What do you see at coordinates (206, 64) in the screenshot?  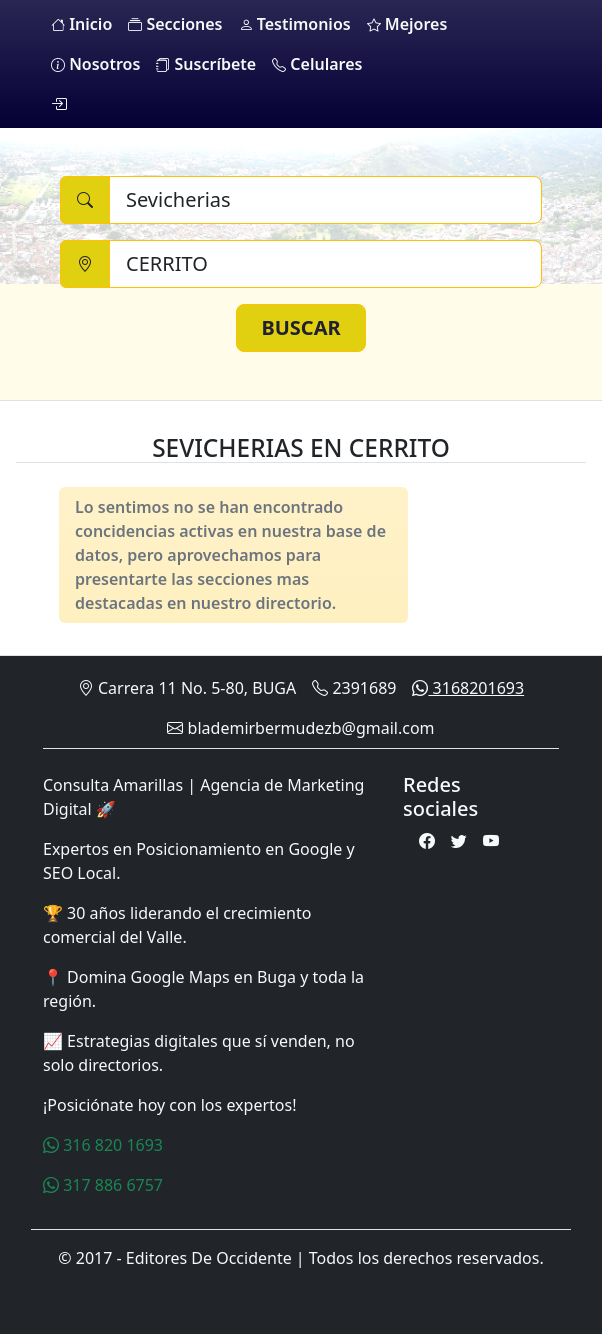 I see `Suscríbete` at bounding box center [206, 64].